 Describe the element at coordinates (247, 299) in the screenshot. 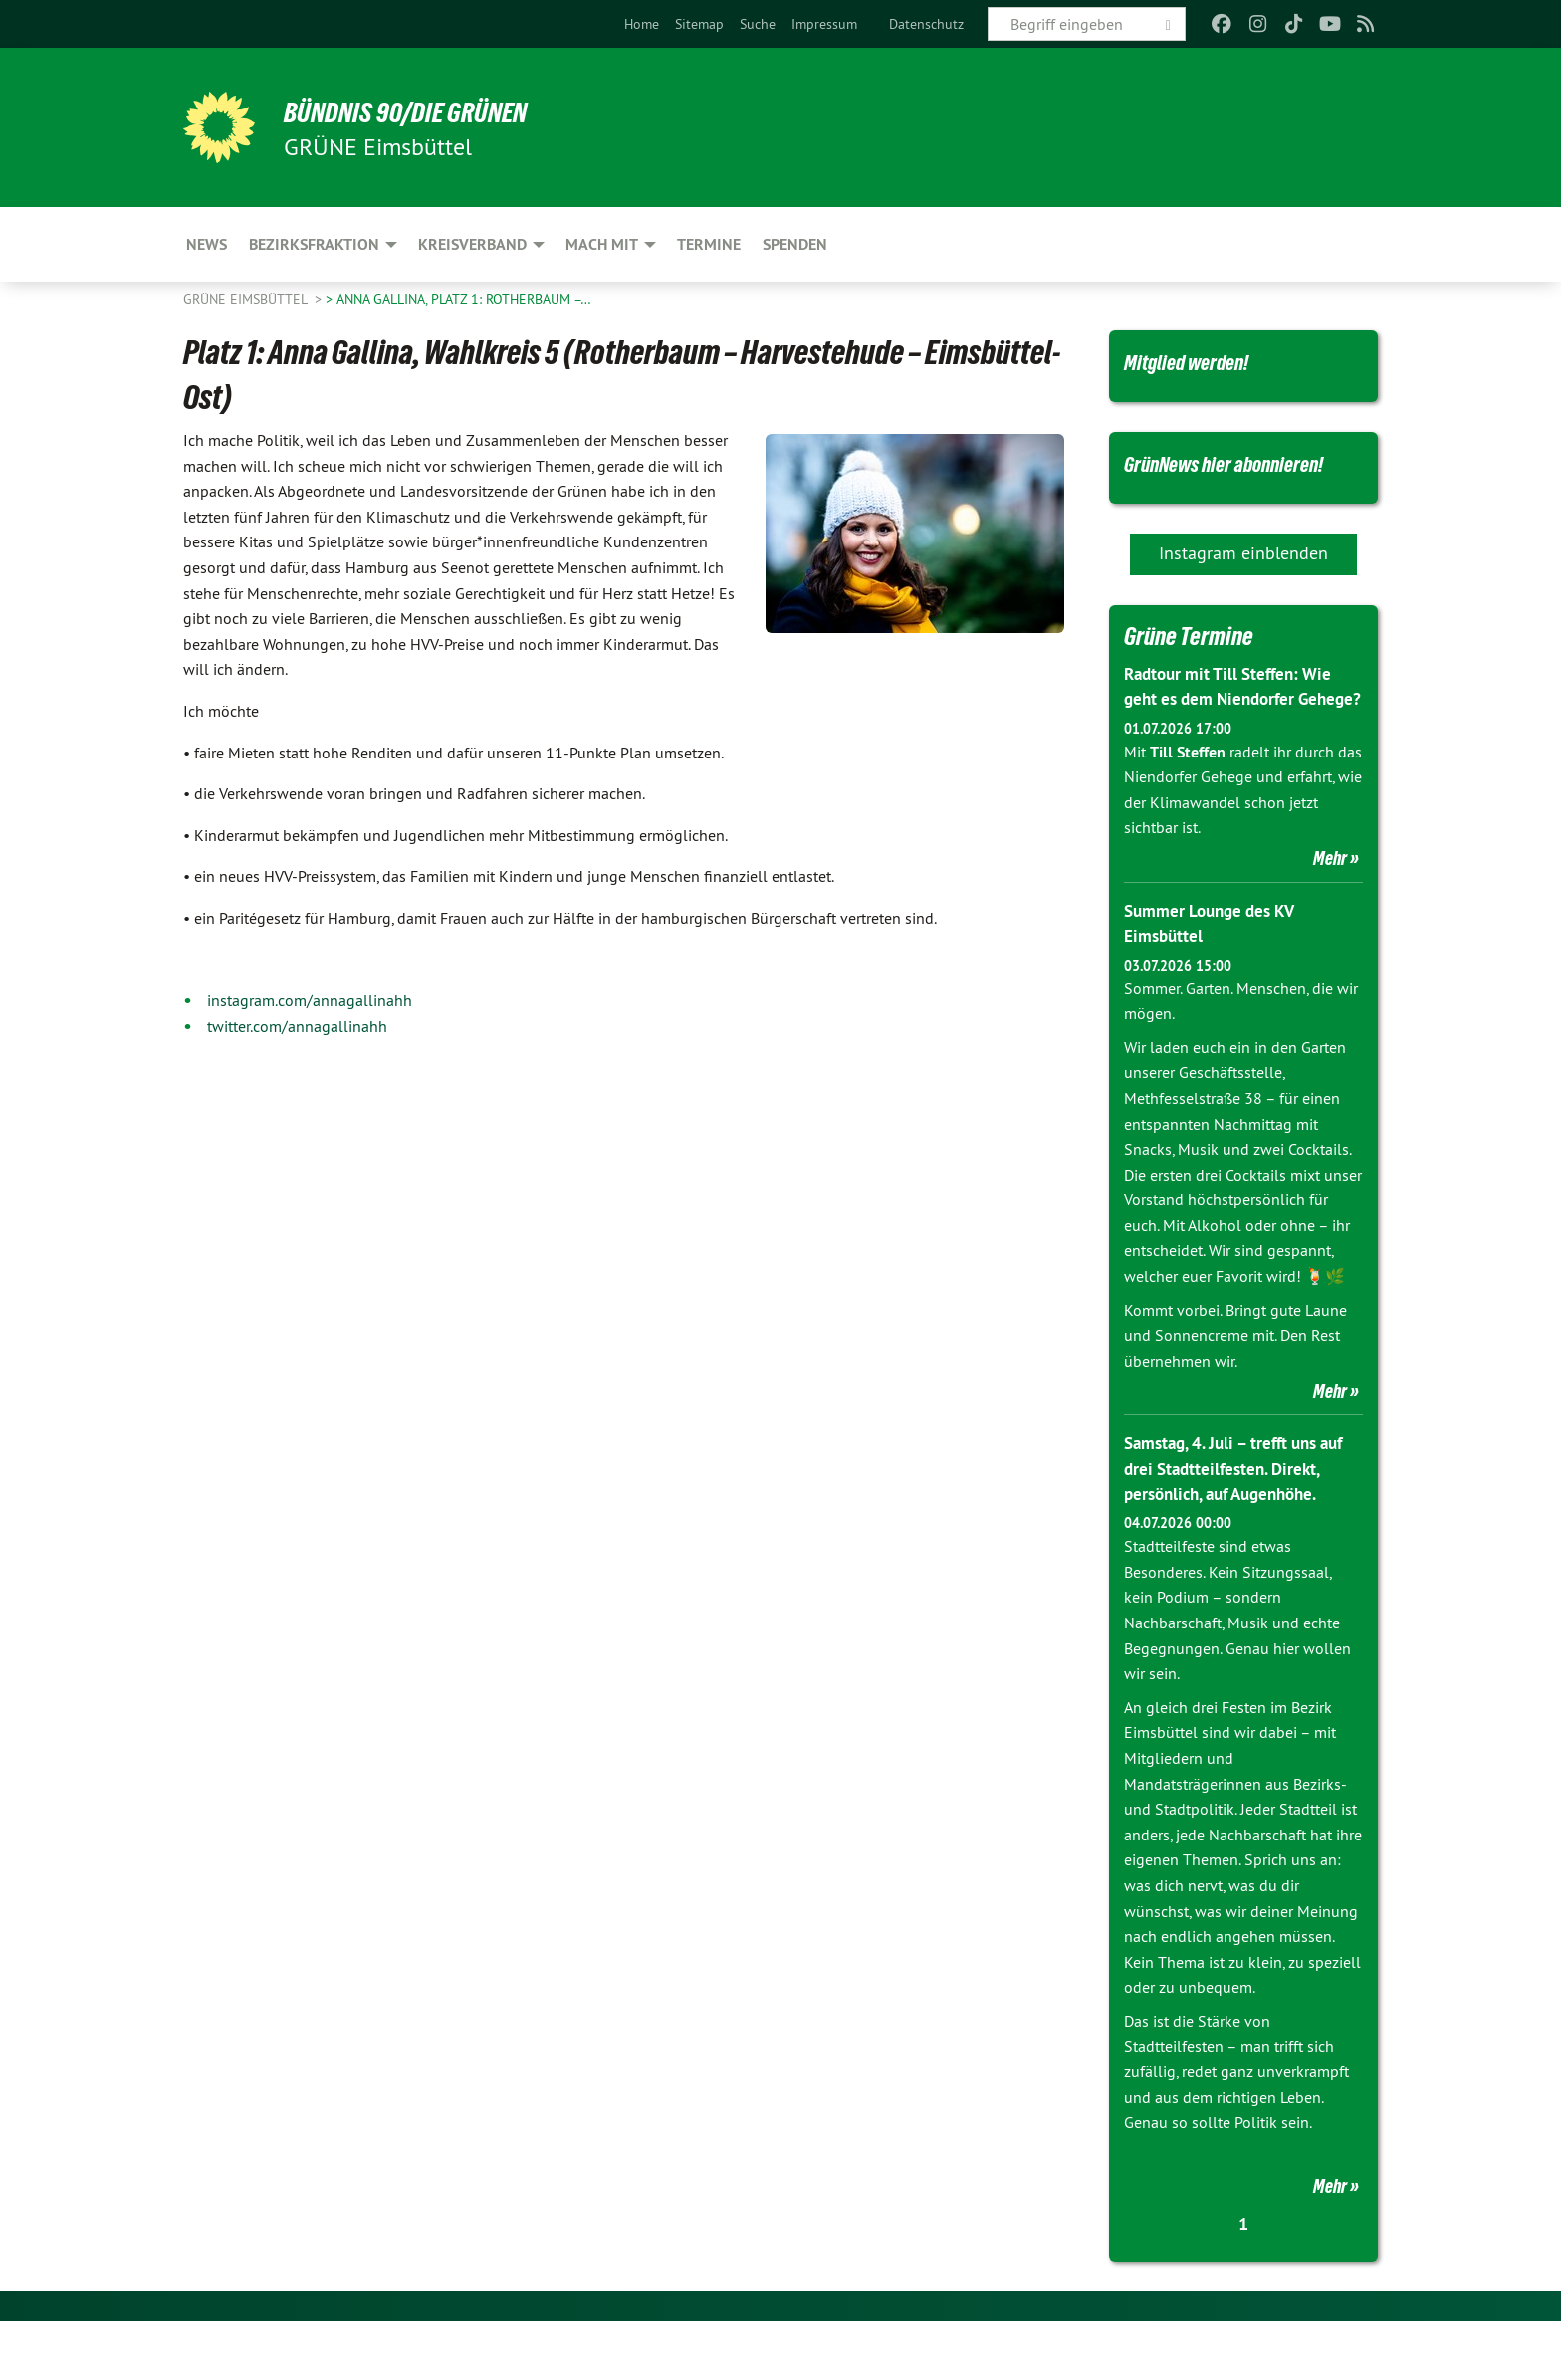

I see `GRÜNE Eimsbüttel` at that location.